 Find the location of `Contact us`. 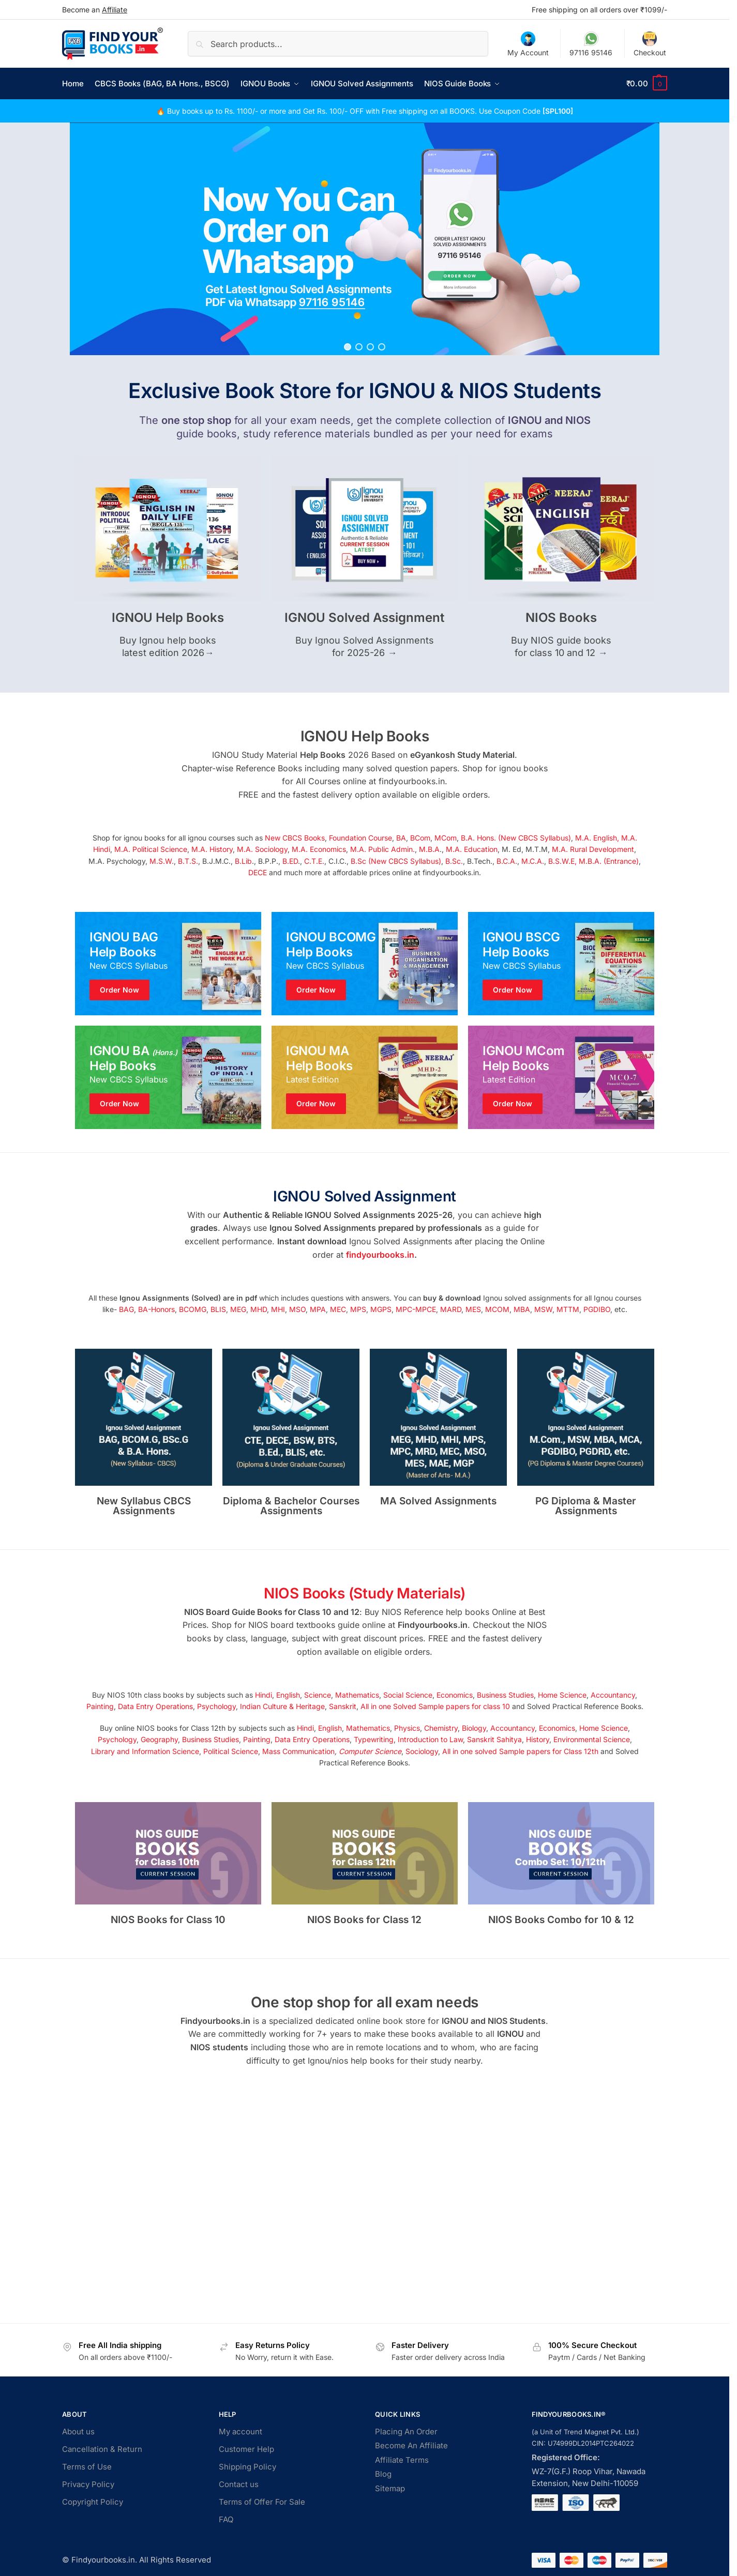

Contact us is located at coordinates (239, 2484).